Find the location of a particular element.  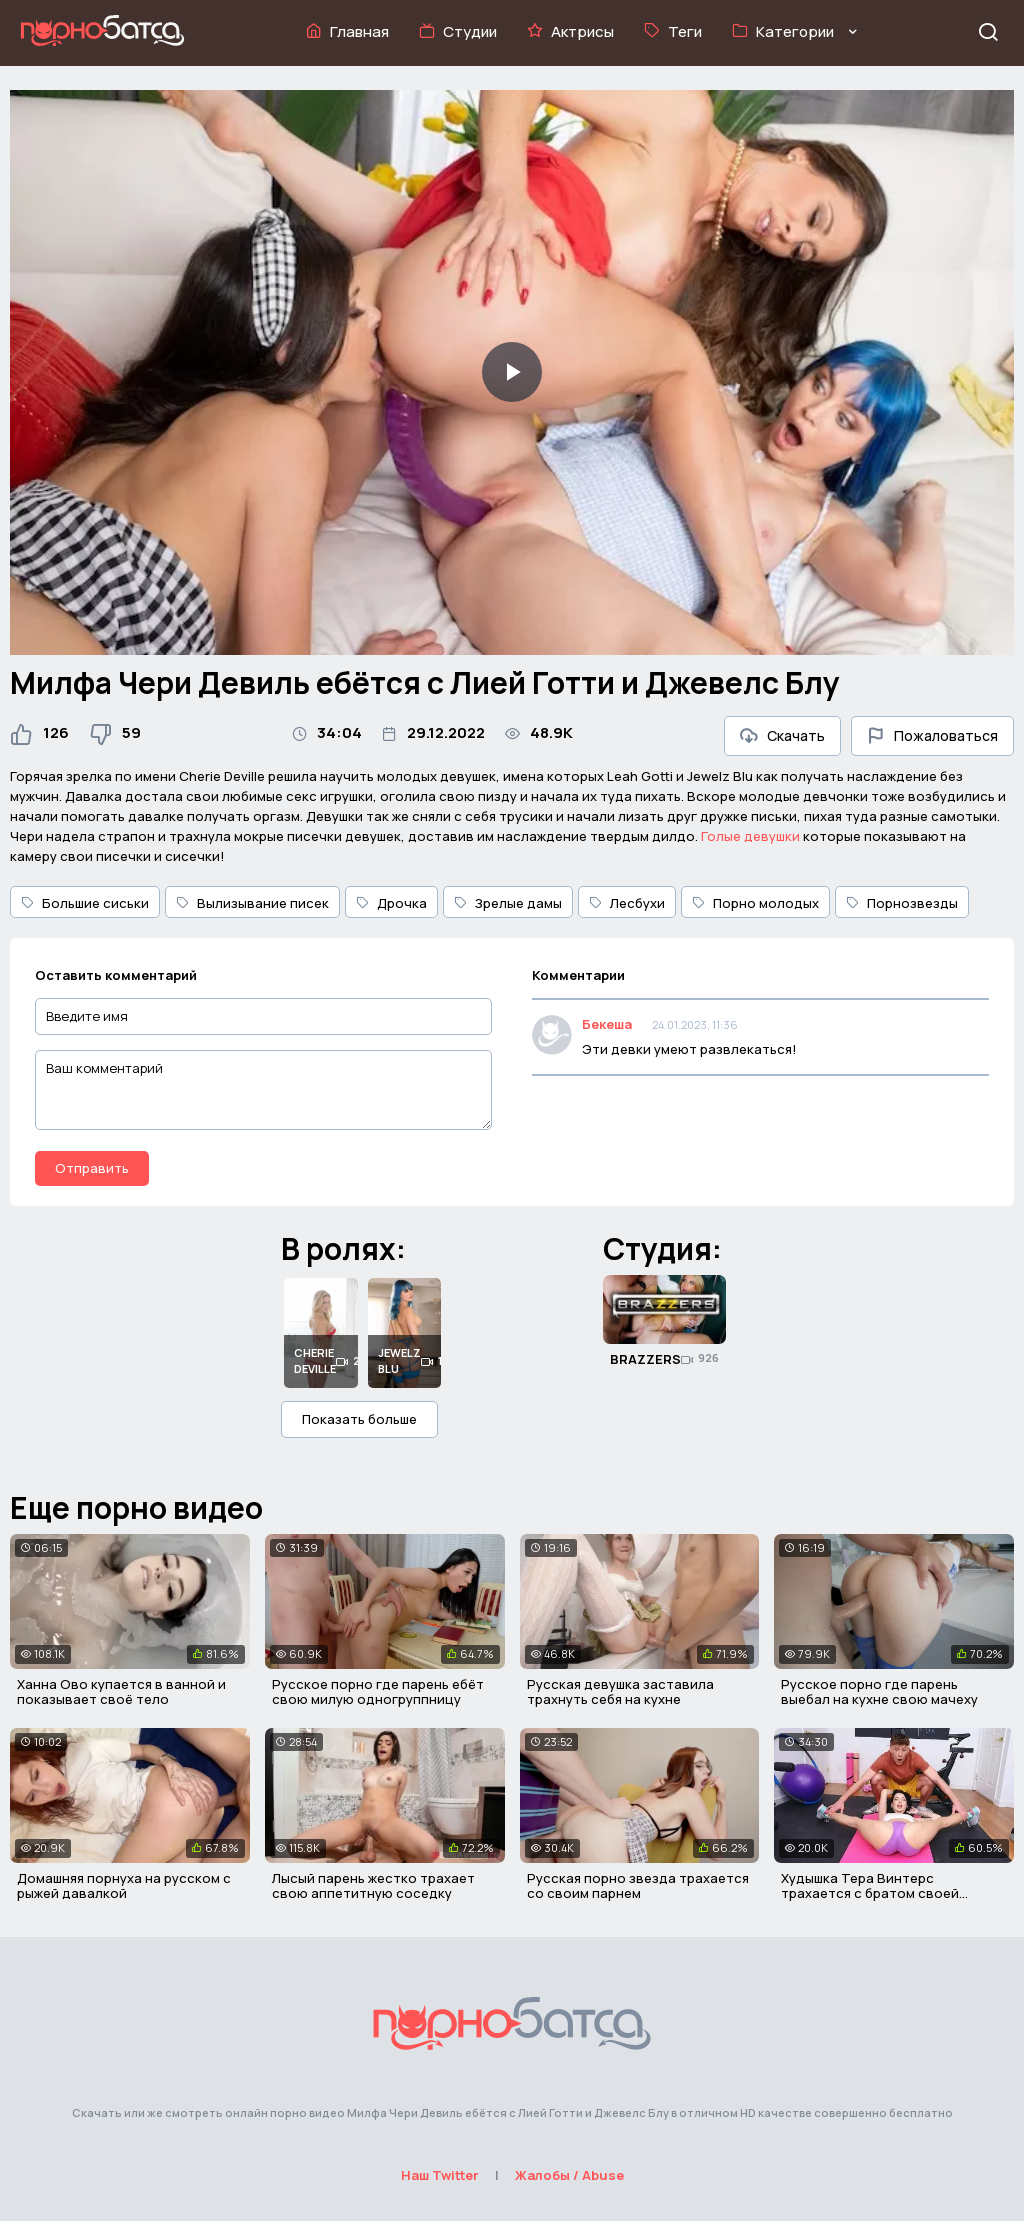

Лесбухи is located at coordinates (627, 903).